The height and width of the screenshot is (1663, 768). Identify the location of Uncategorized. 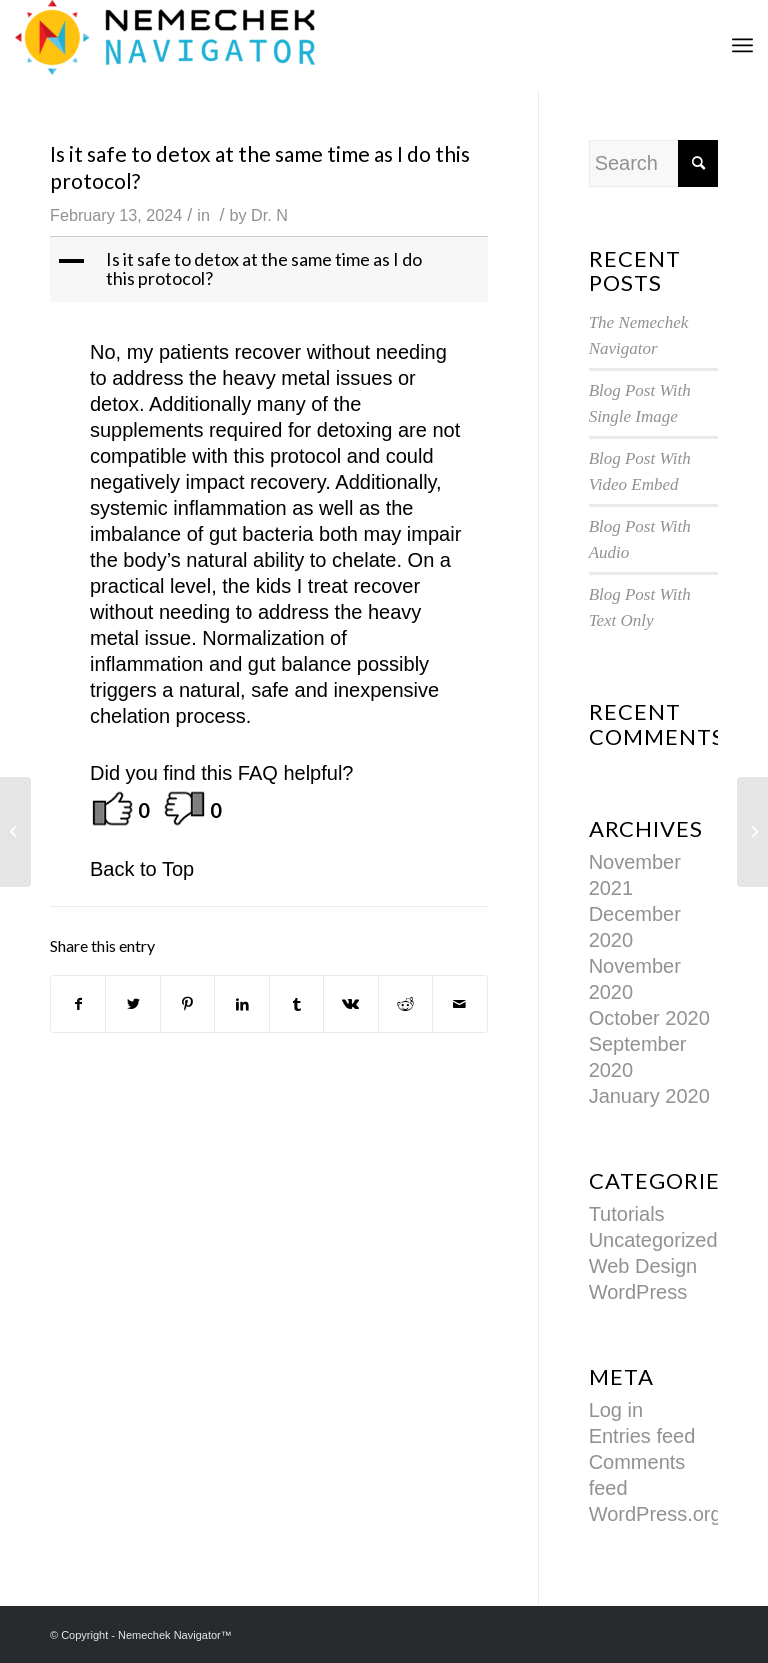
(653, 1240).